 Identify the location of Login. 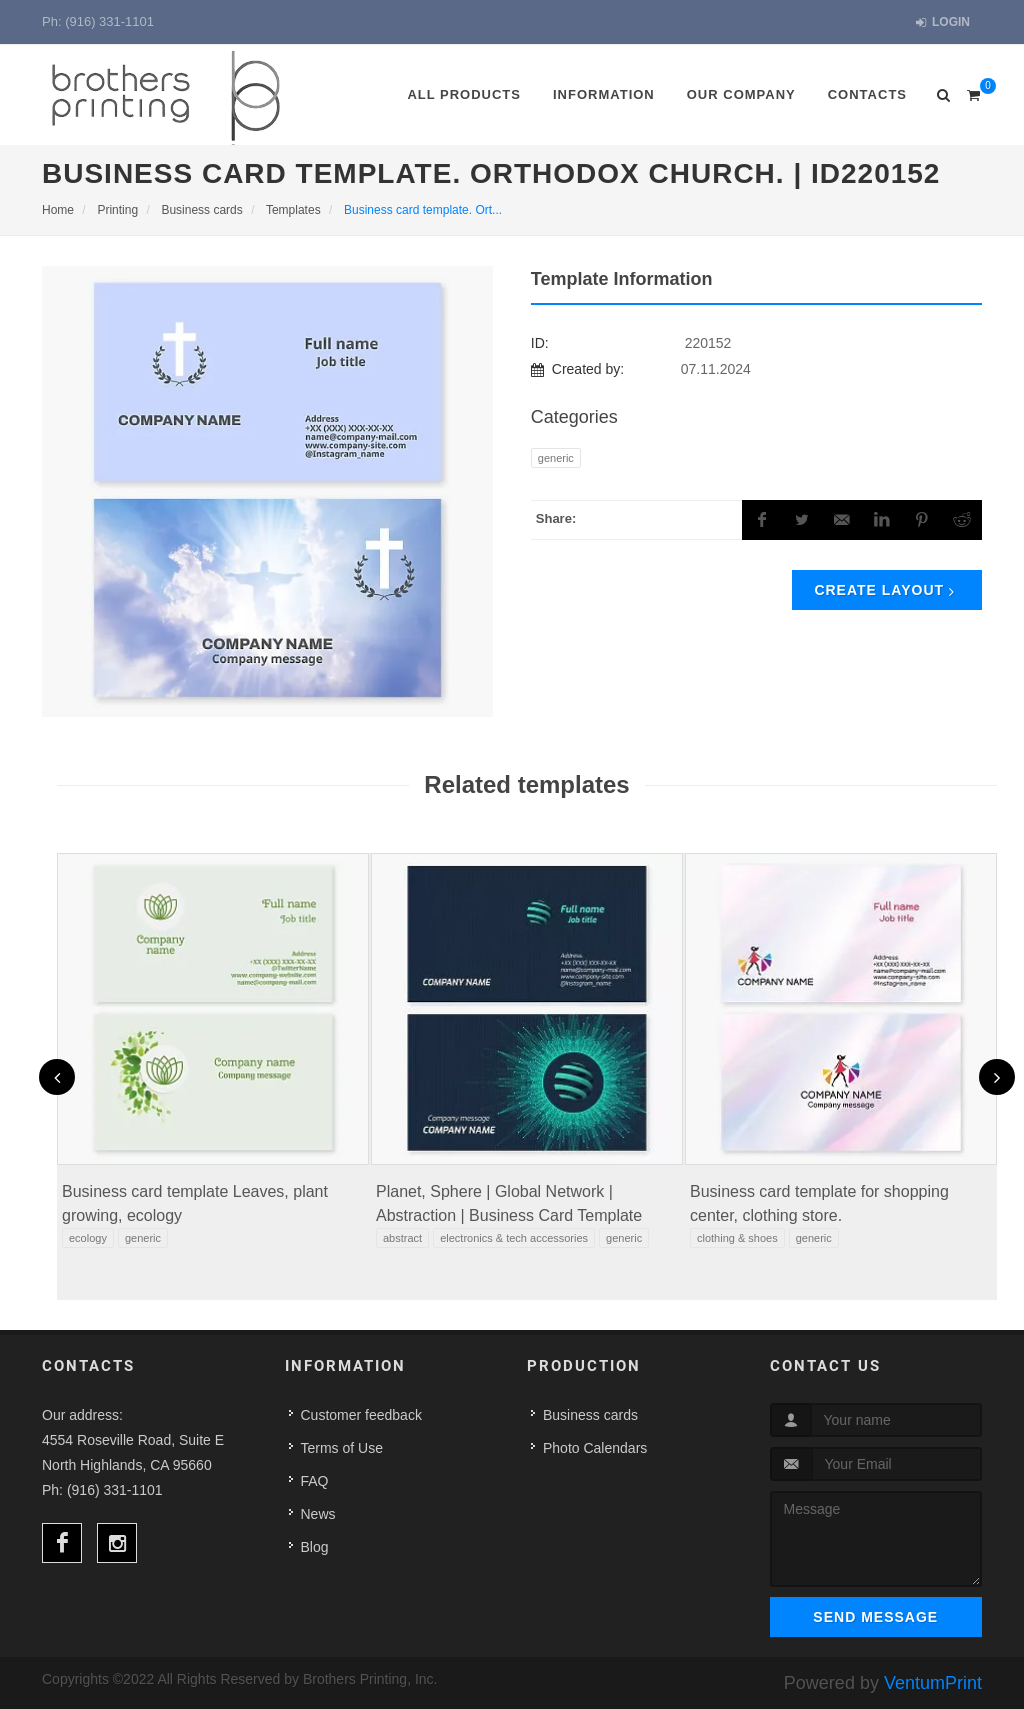
(943, 22).